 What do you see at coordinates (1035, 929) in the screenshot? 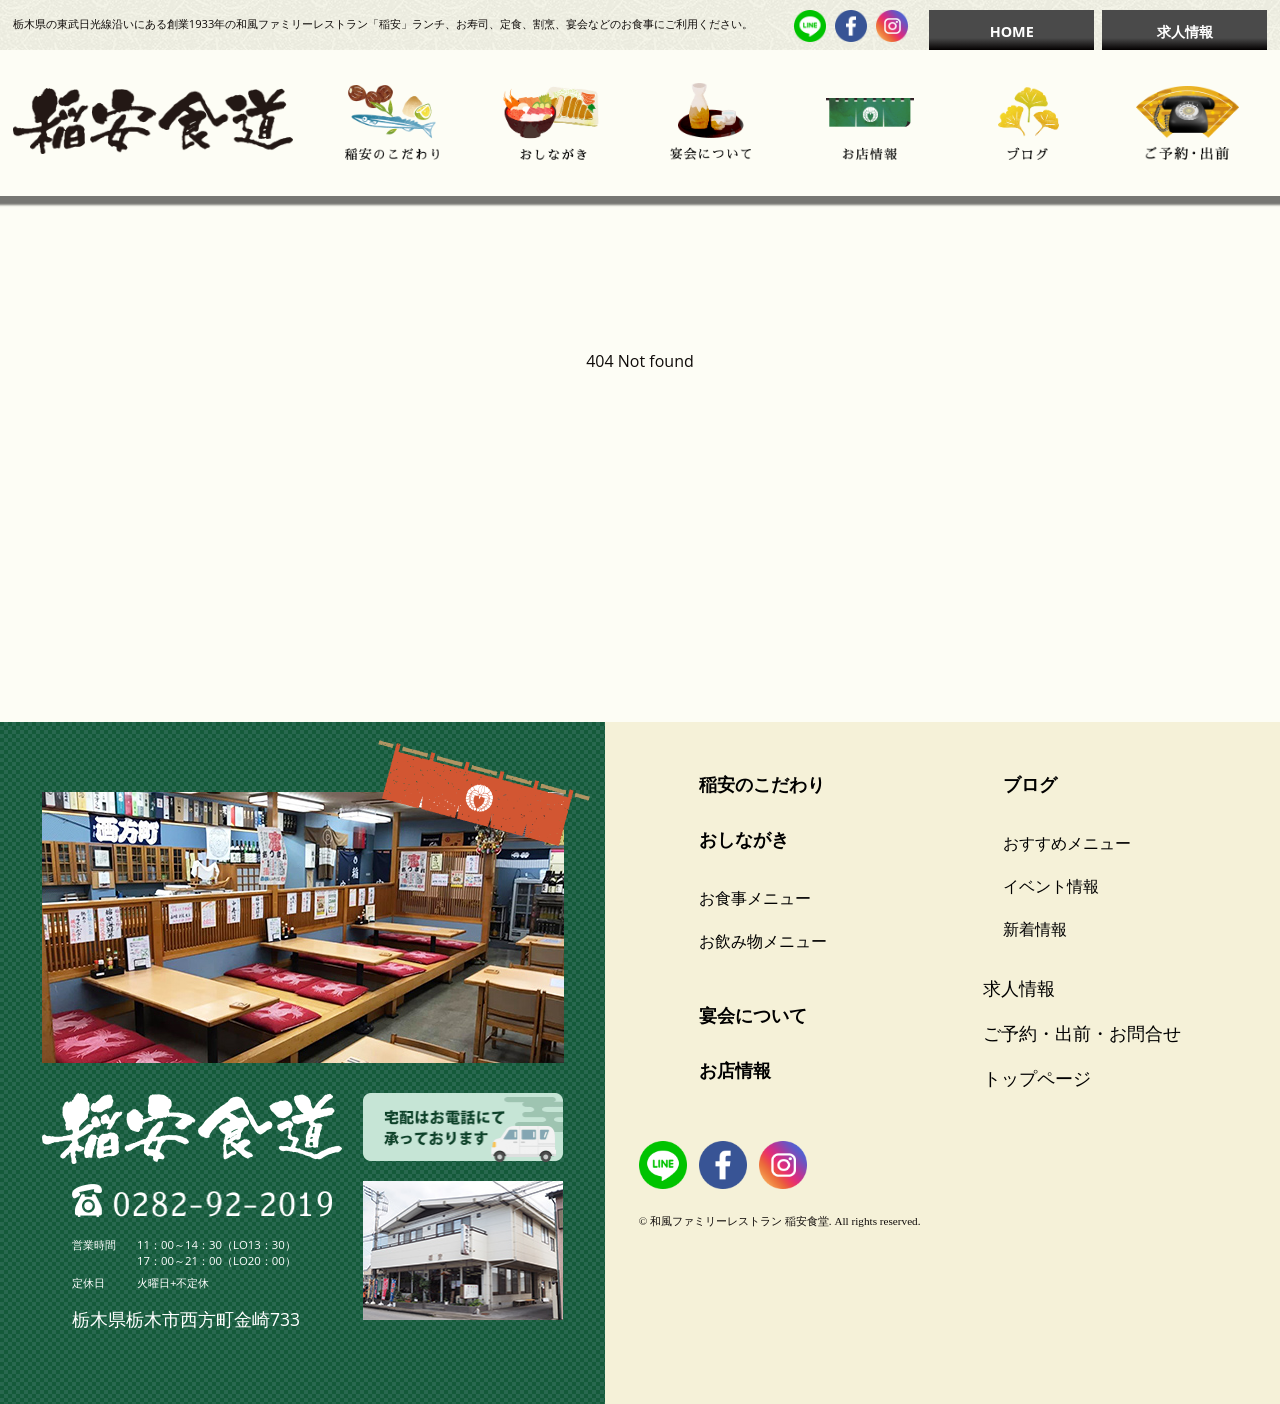
I see `新着情報` at bounding box center [1035, 929].